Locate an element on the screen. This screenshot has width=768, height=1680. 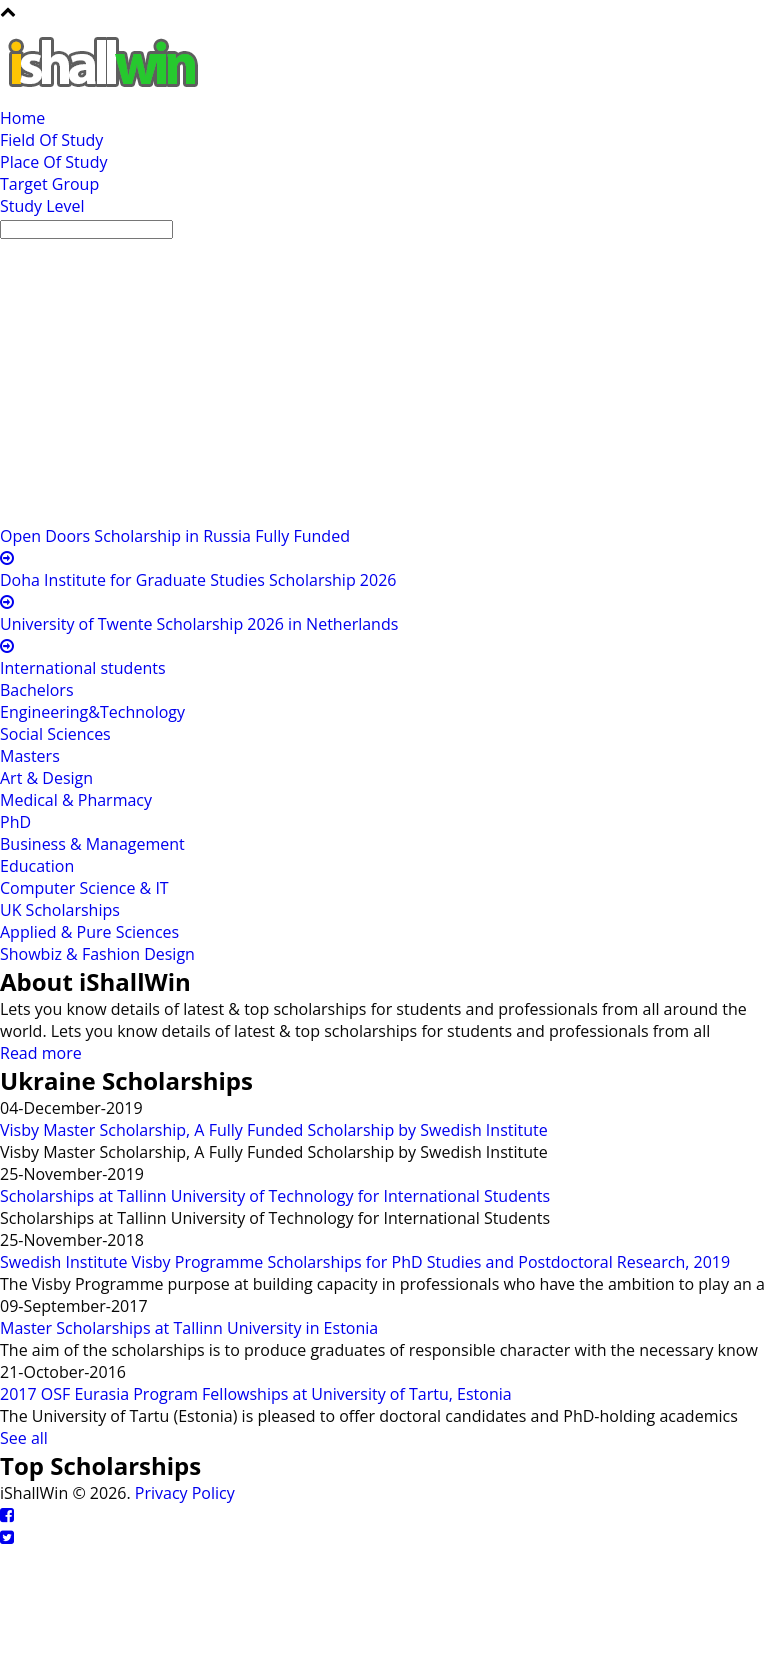
Masters is located at coordinates (30, 756).